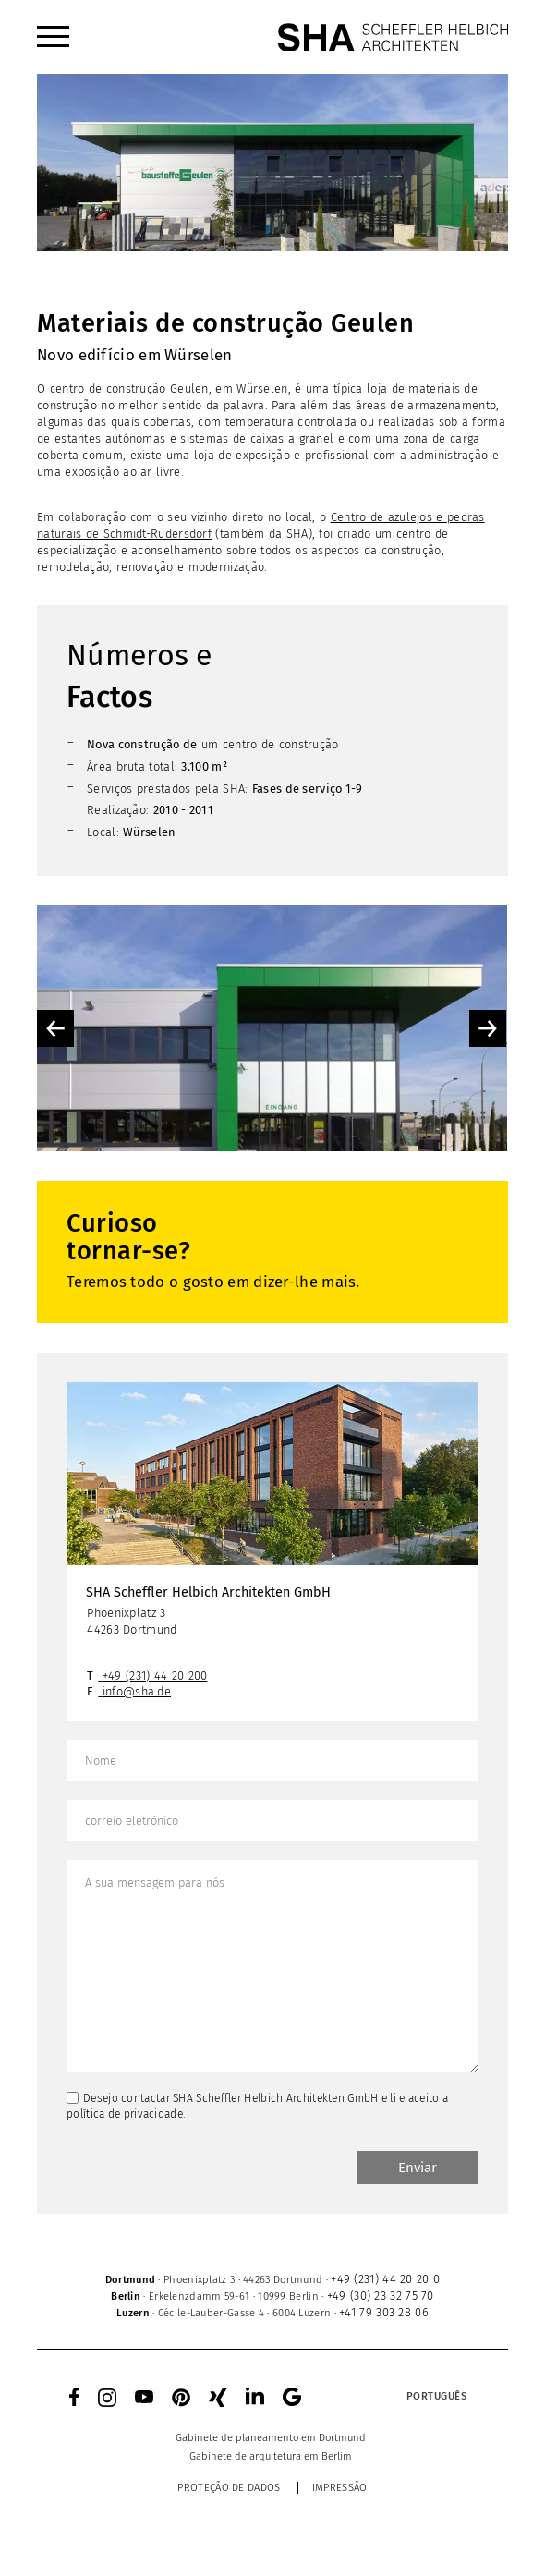 The height and width of the screenshot is (2576, 545). I want to click on política de privacidade, so click(125, 2114).